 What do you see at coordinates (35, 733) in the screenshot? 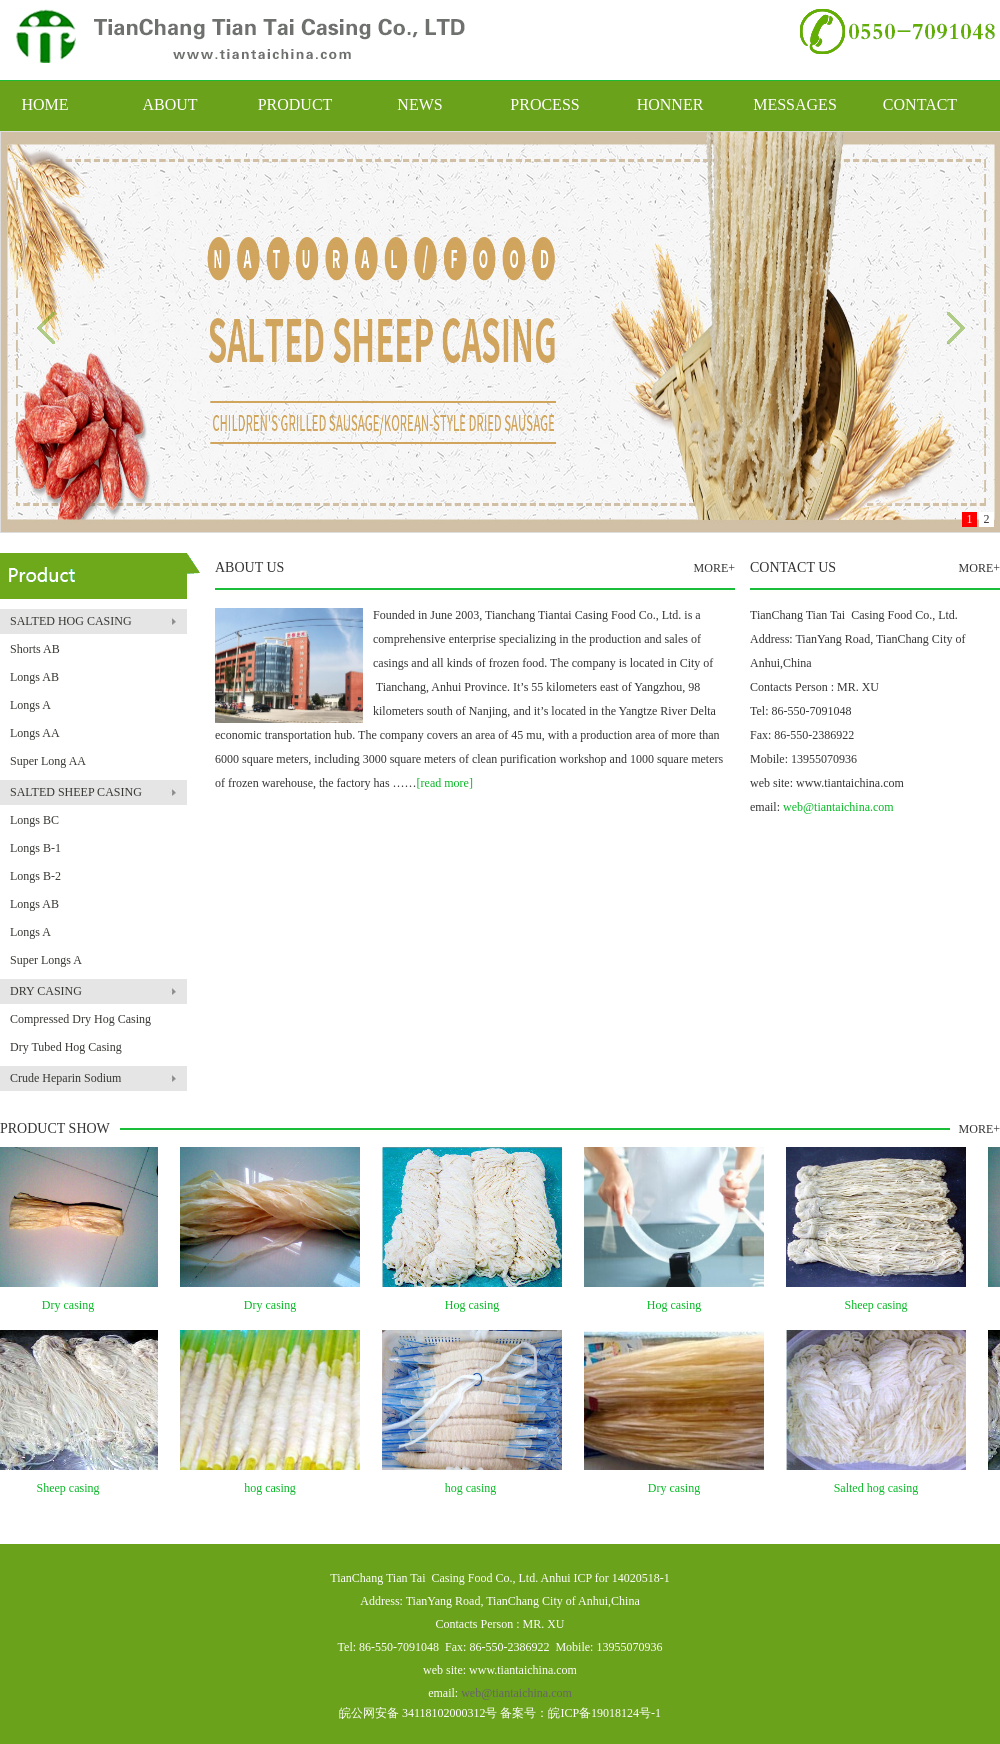
I see `Longs AA` at bounding box center [35, 733].